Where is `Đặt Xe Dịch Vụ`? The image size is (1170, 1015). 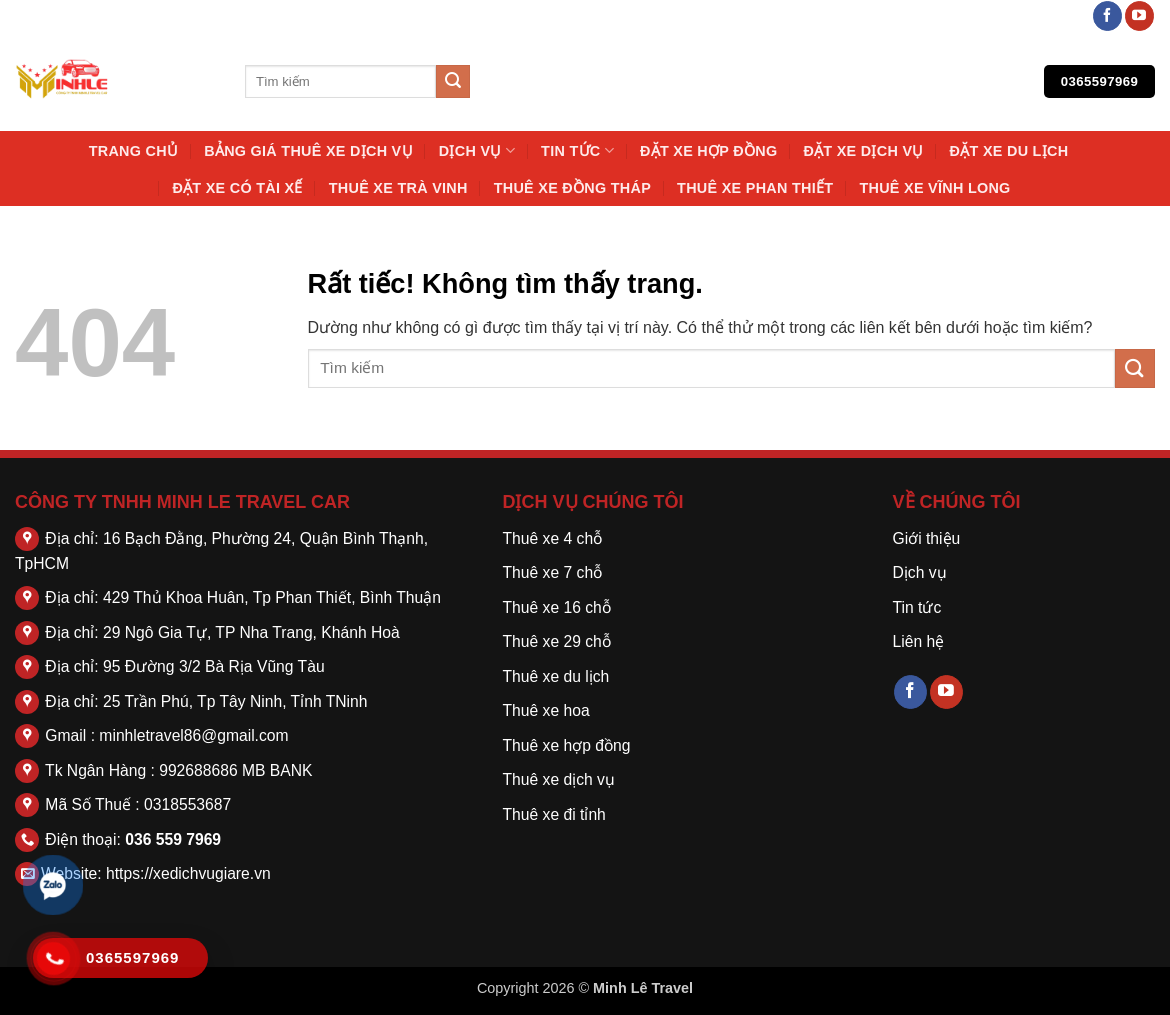
Đặt Xe Dịch Vụ is located at coordinates (863, 151).